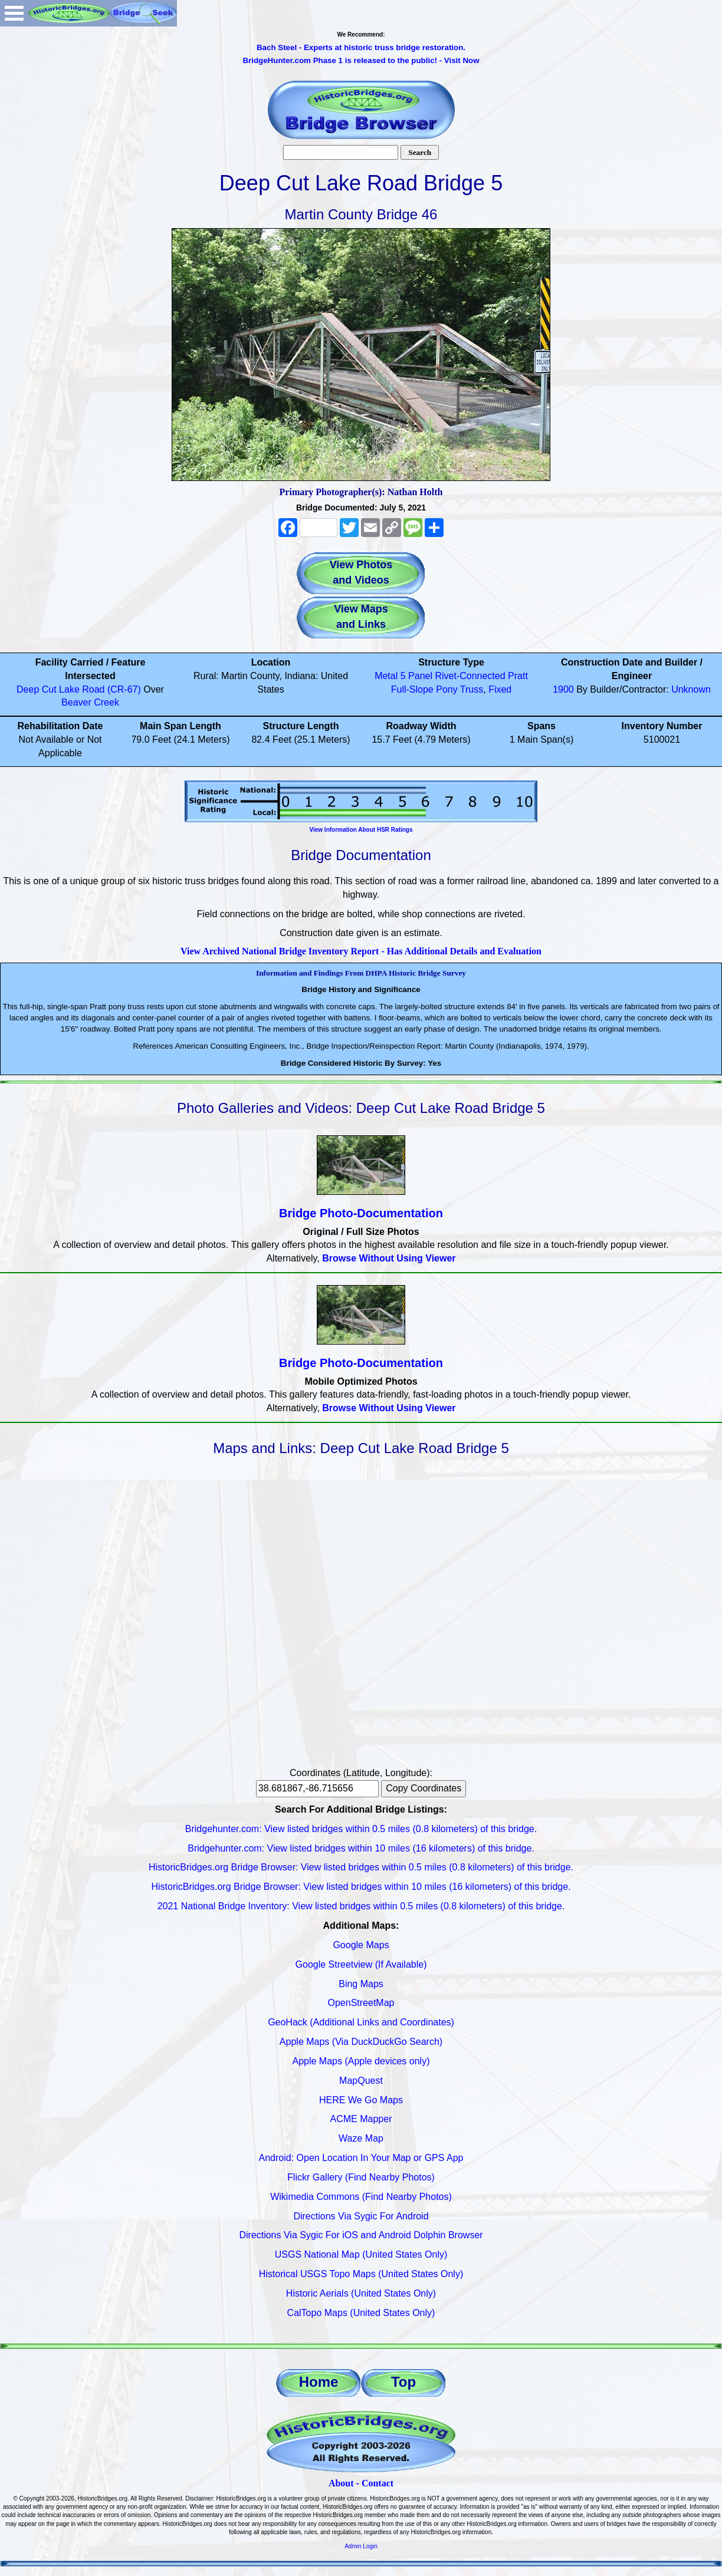 The height and width of the screenshot is (2576, 722). What do you see at coordinates (341, 2483) in the screenshot?
I see `About` at bounding box center [341, 2483].